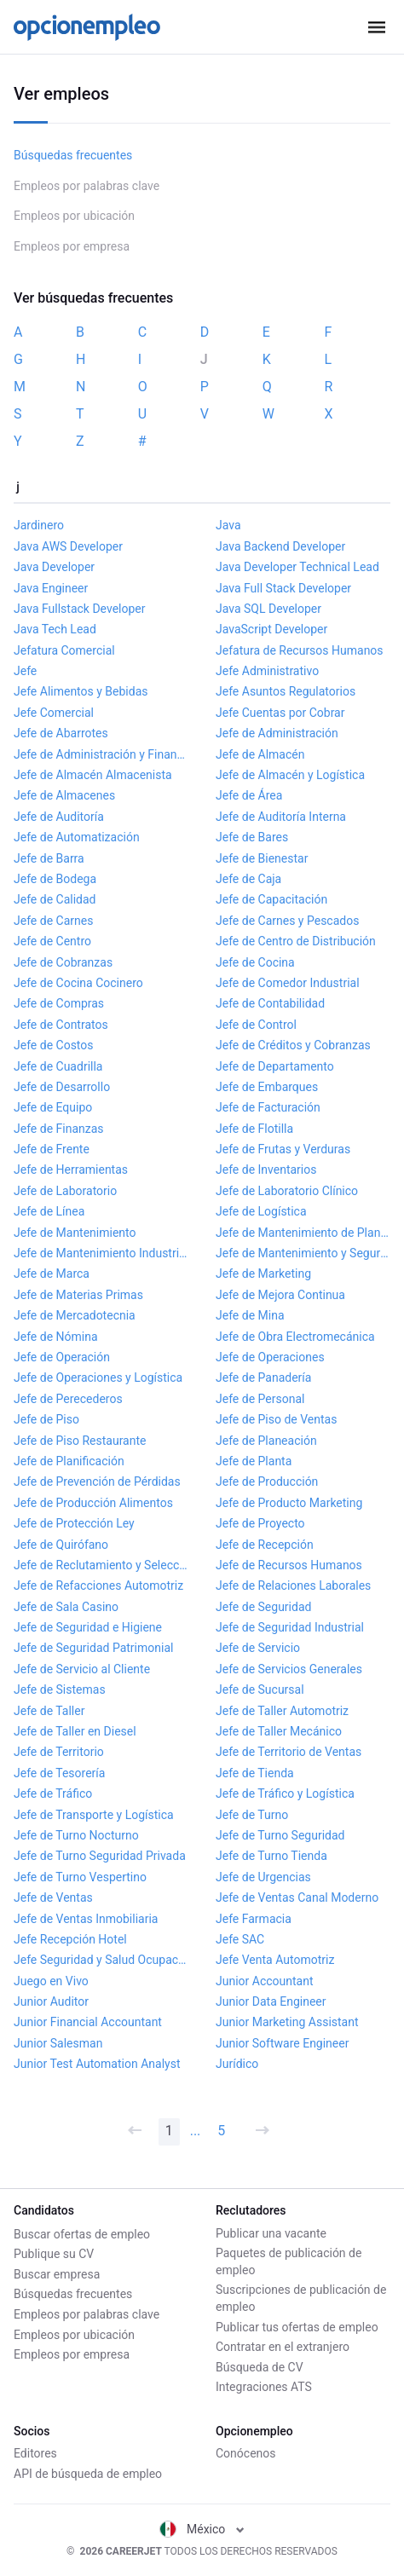 The width and height of the screenshot is (404, 2576). What do you see at coordinates (252, 1815) in the screenshot?
I see `Jefe de Turno` at bounding box center [252, 1815].